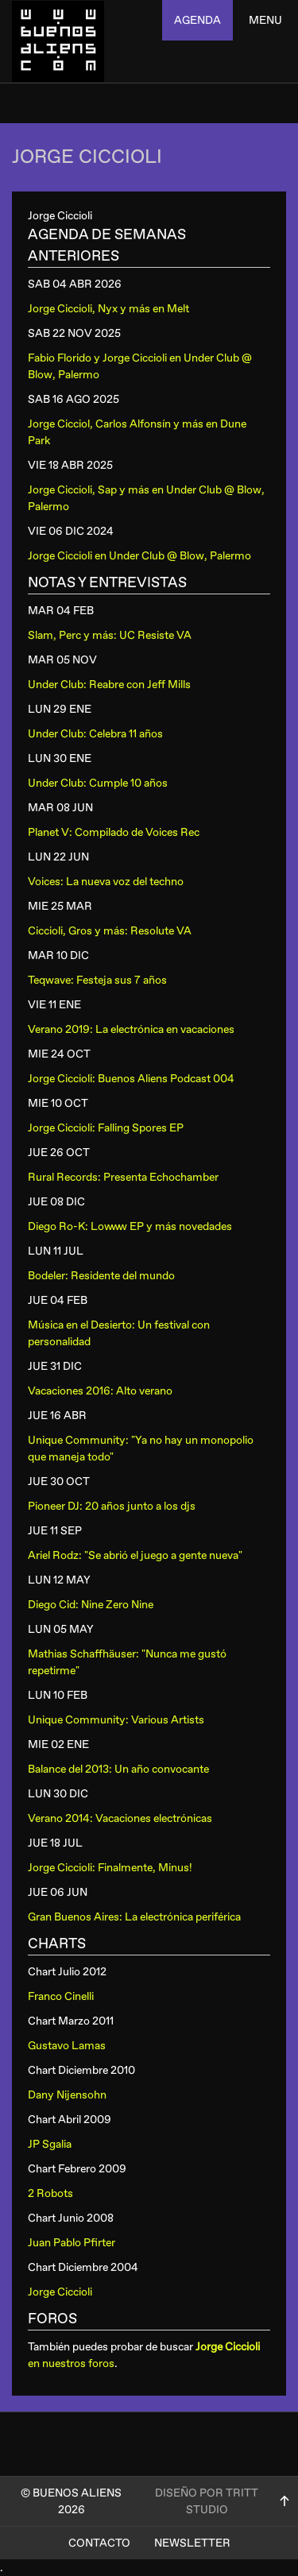  I want to click on Rural Records: Presenta Echochamber, so click(123, 1177).